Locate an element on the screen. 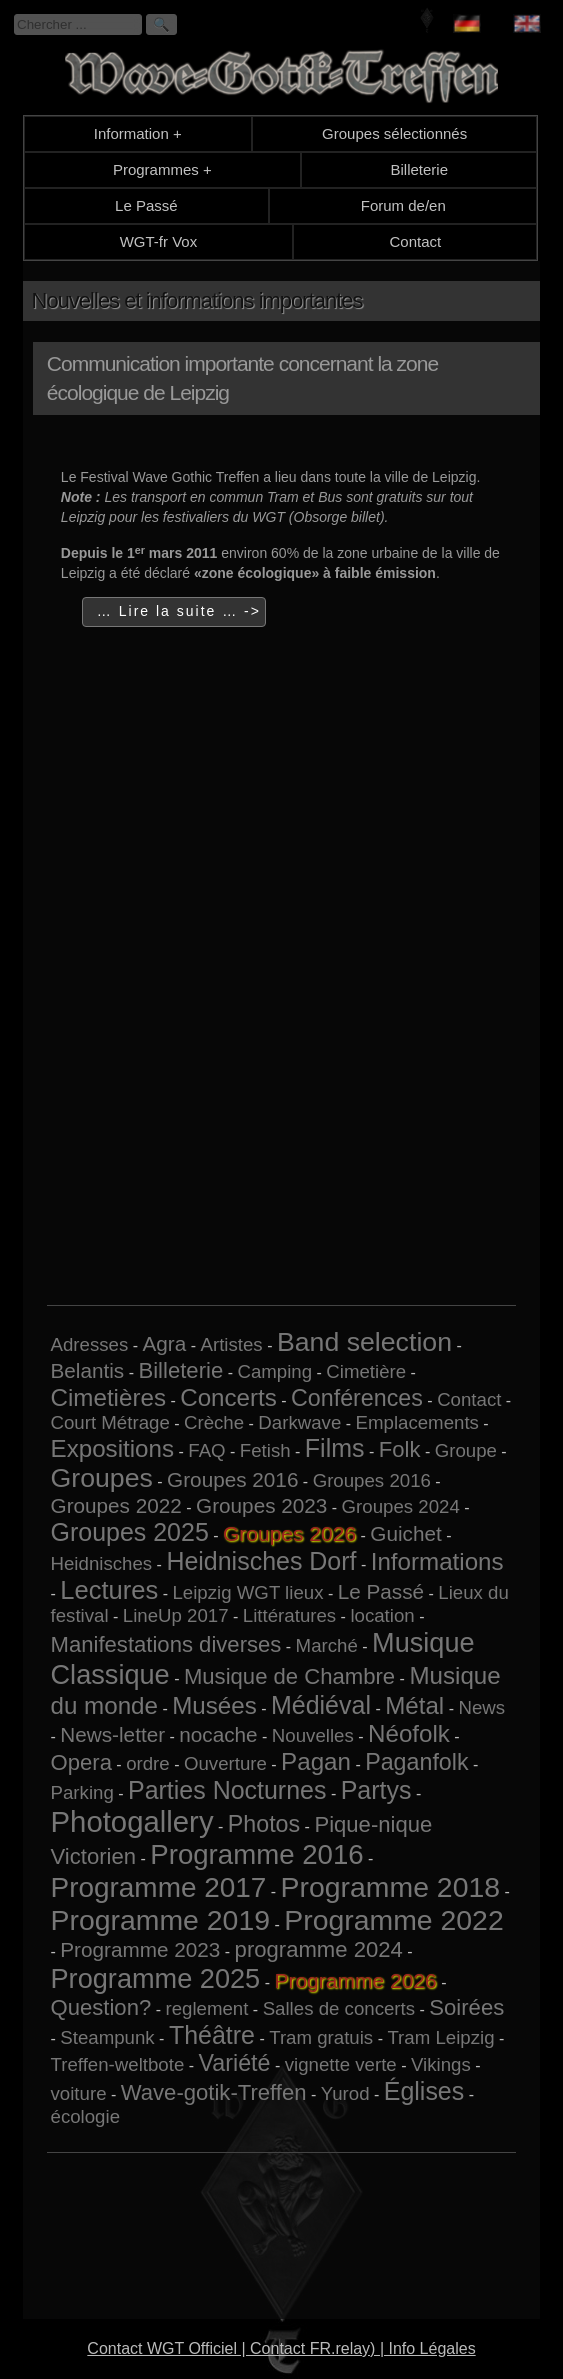  Expositions [Expositions (5 éléments)] is located at coordinates (113, 1448).